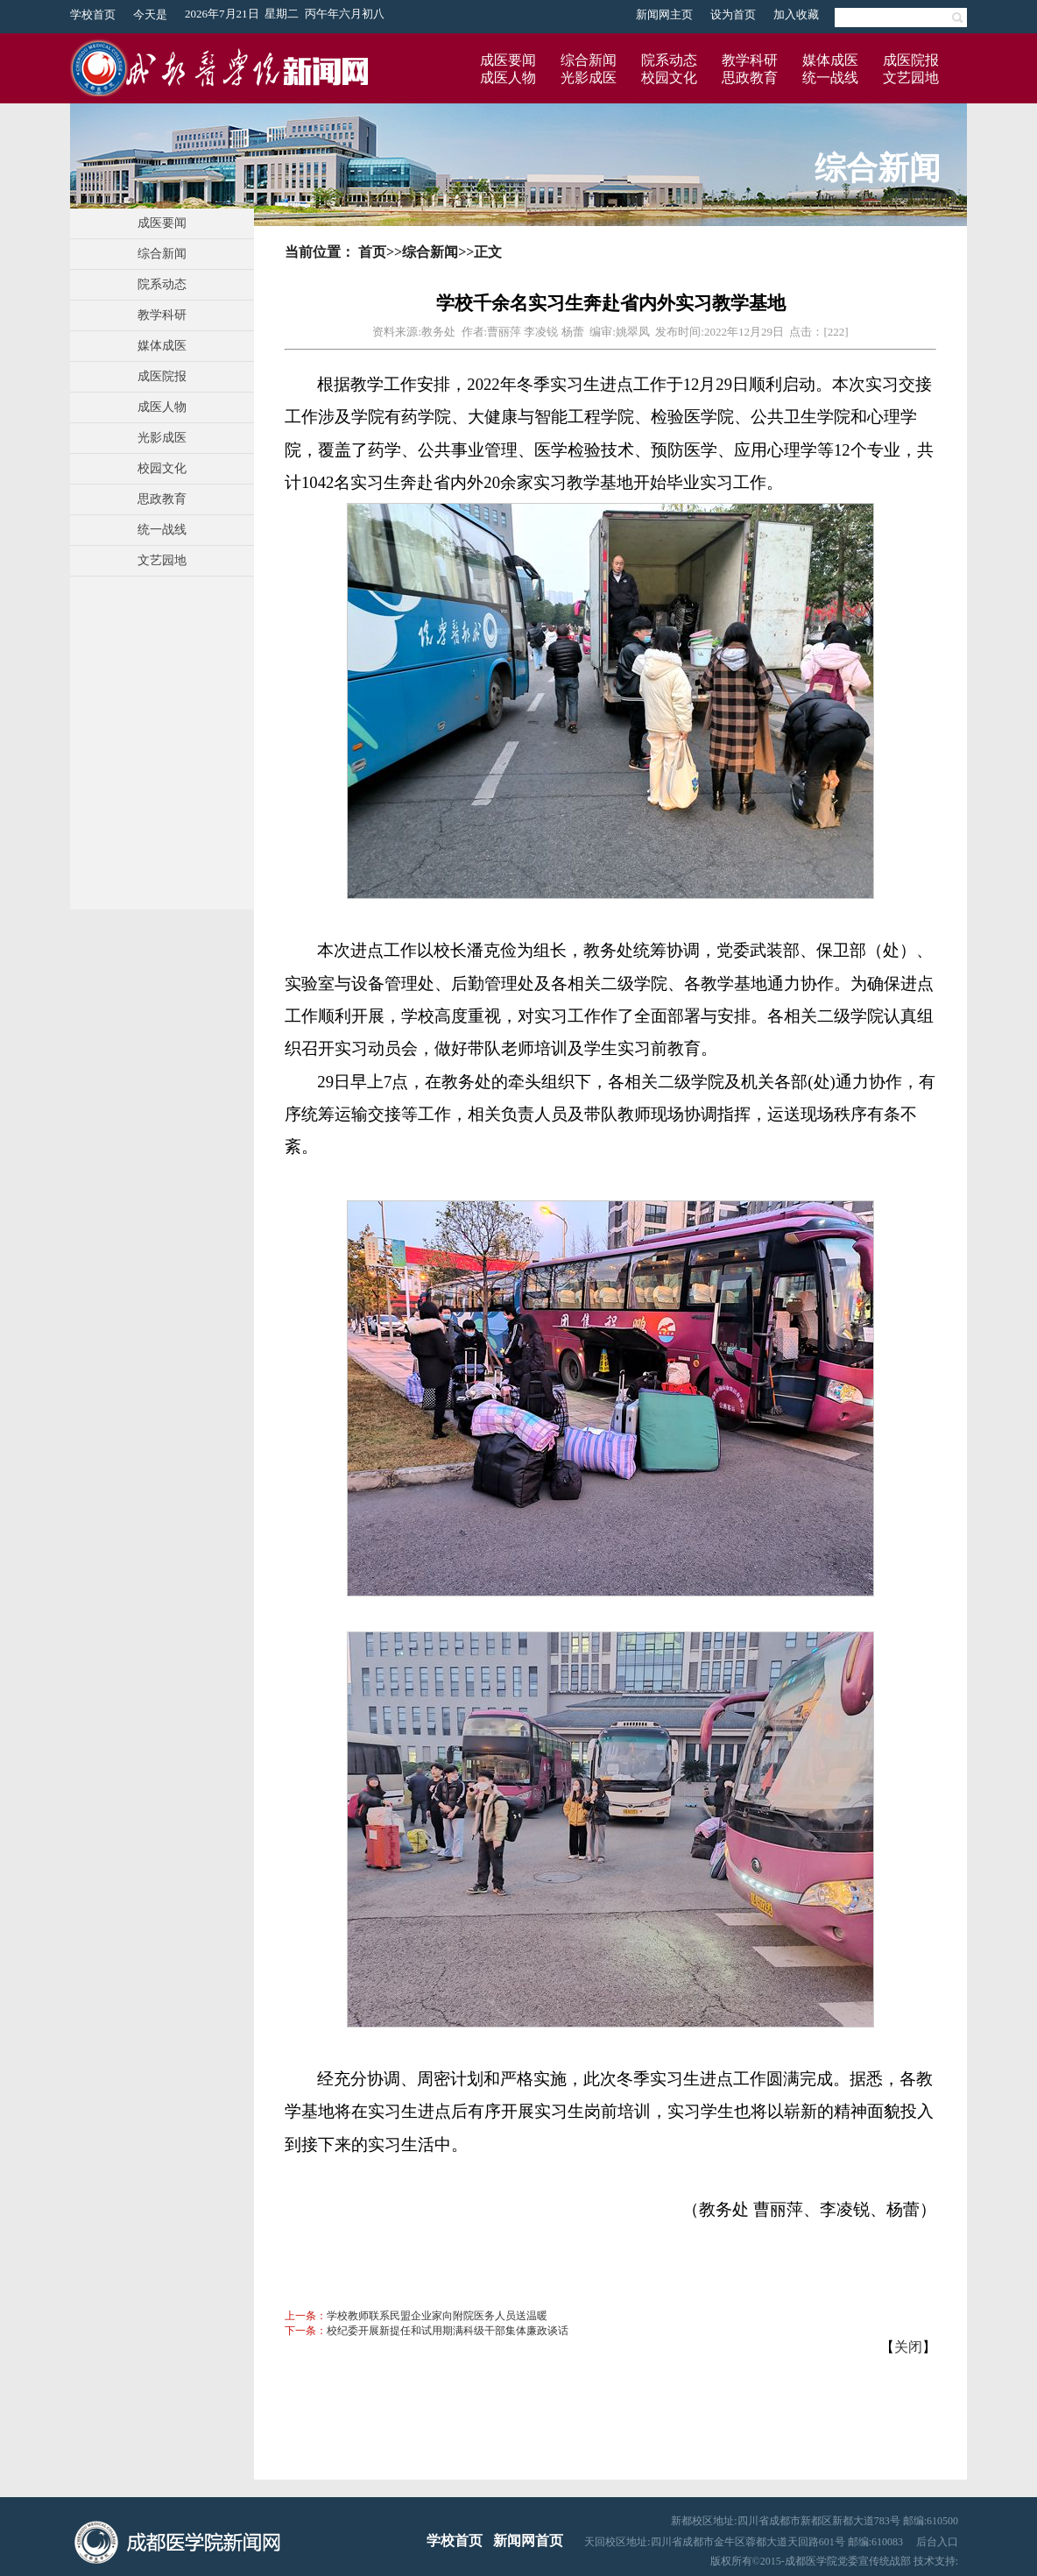 The image size is (1037, 2576). I want to click on 思政教育, so click(750, 77).